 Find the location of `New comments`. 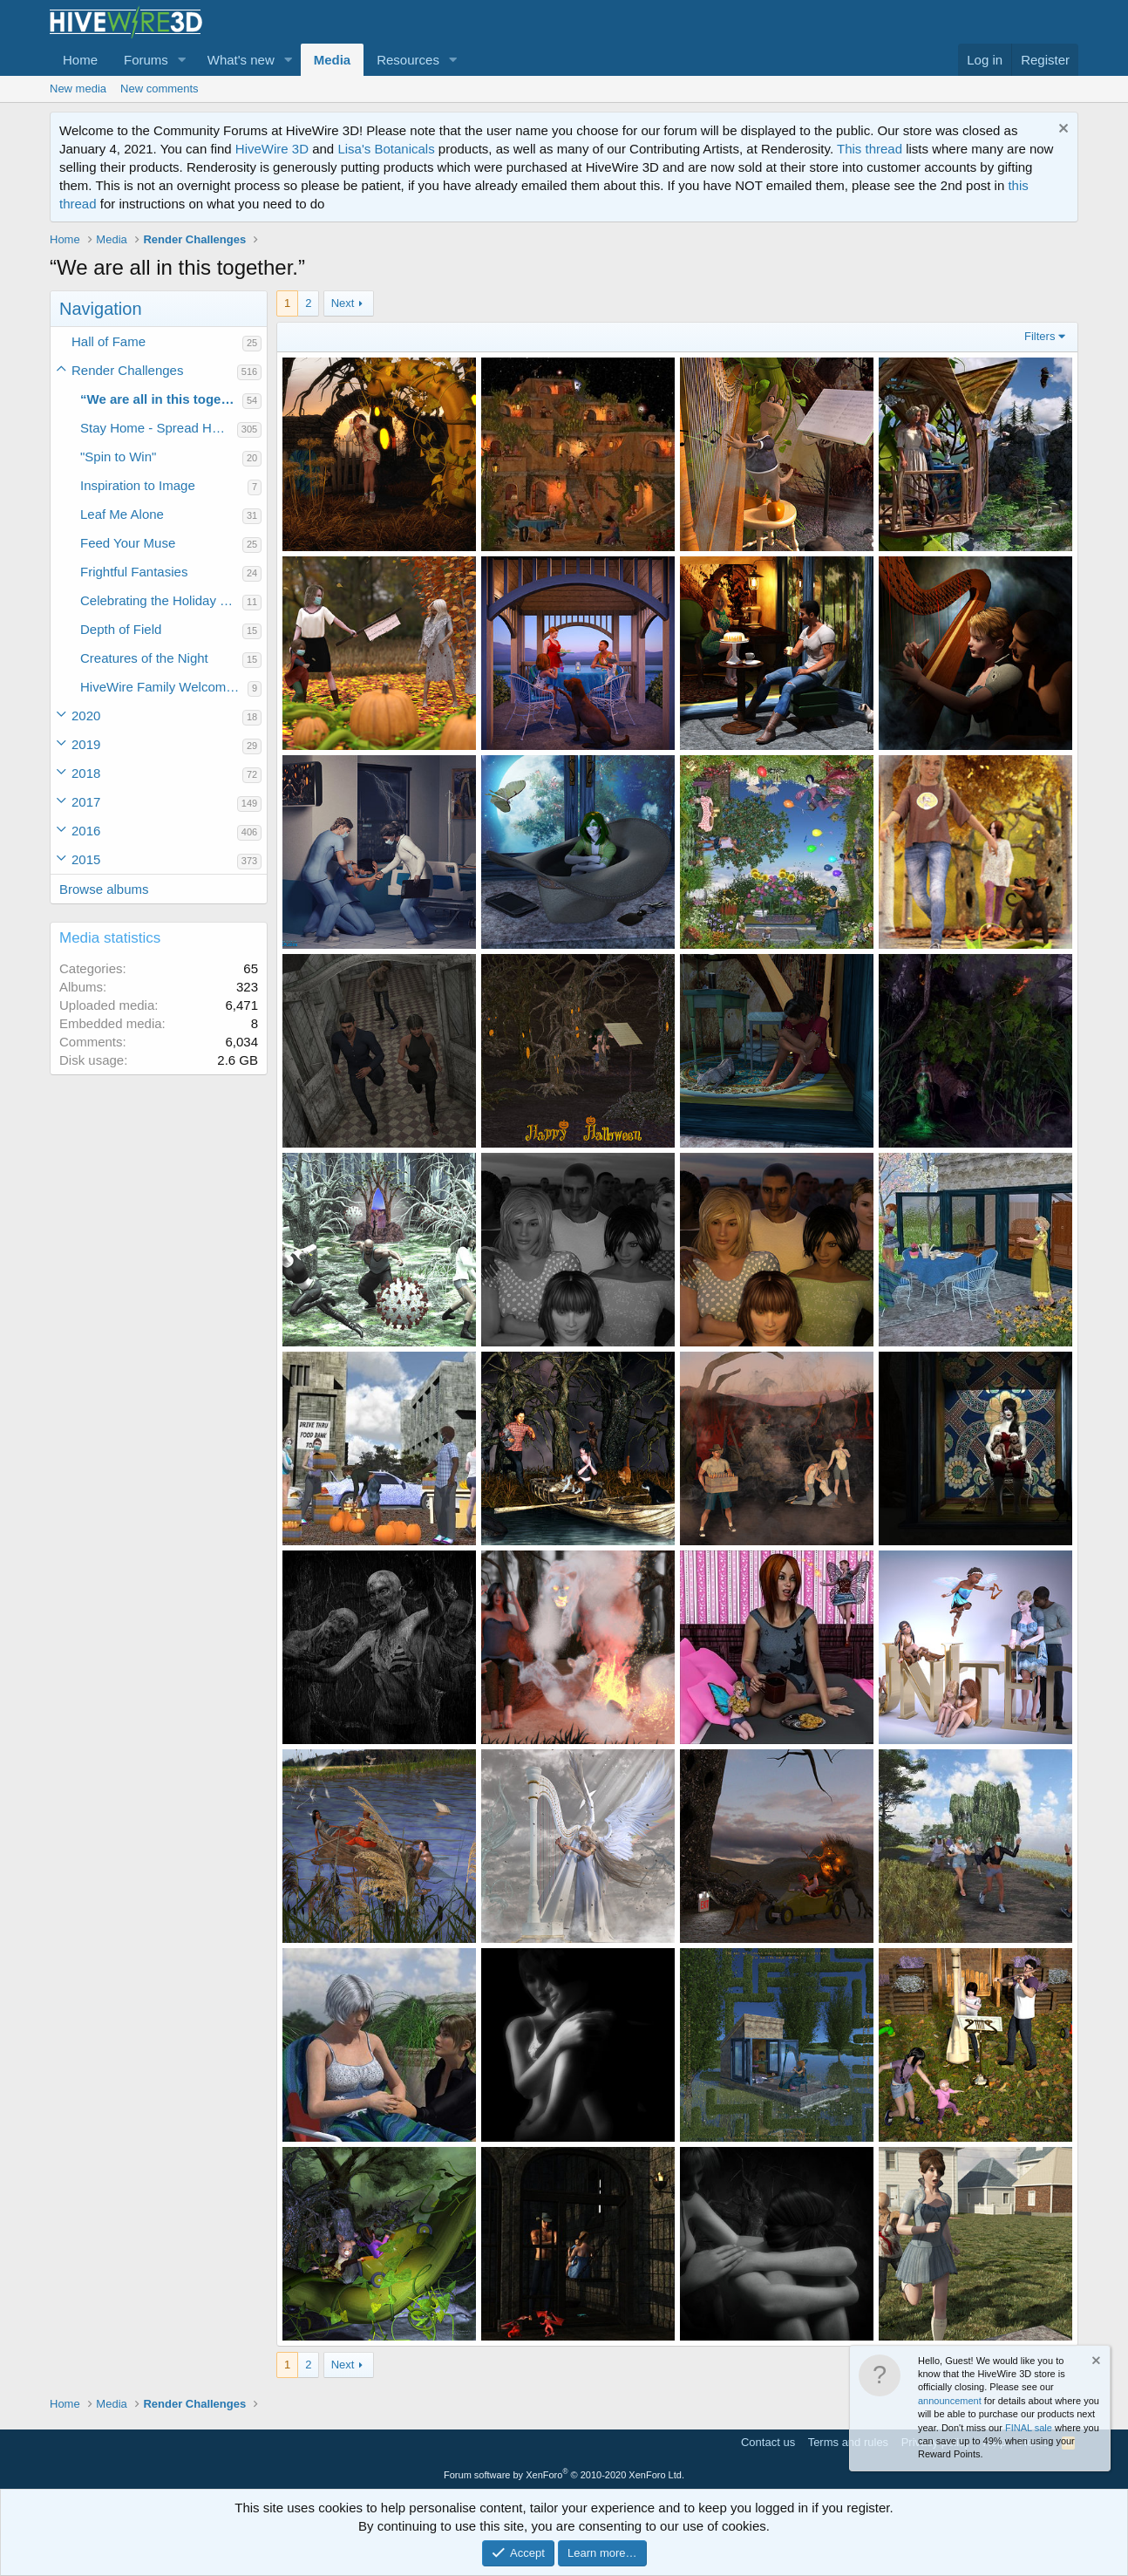

New comments is located at coordinates (159, 88).